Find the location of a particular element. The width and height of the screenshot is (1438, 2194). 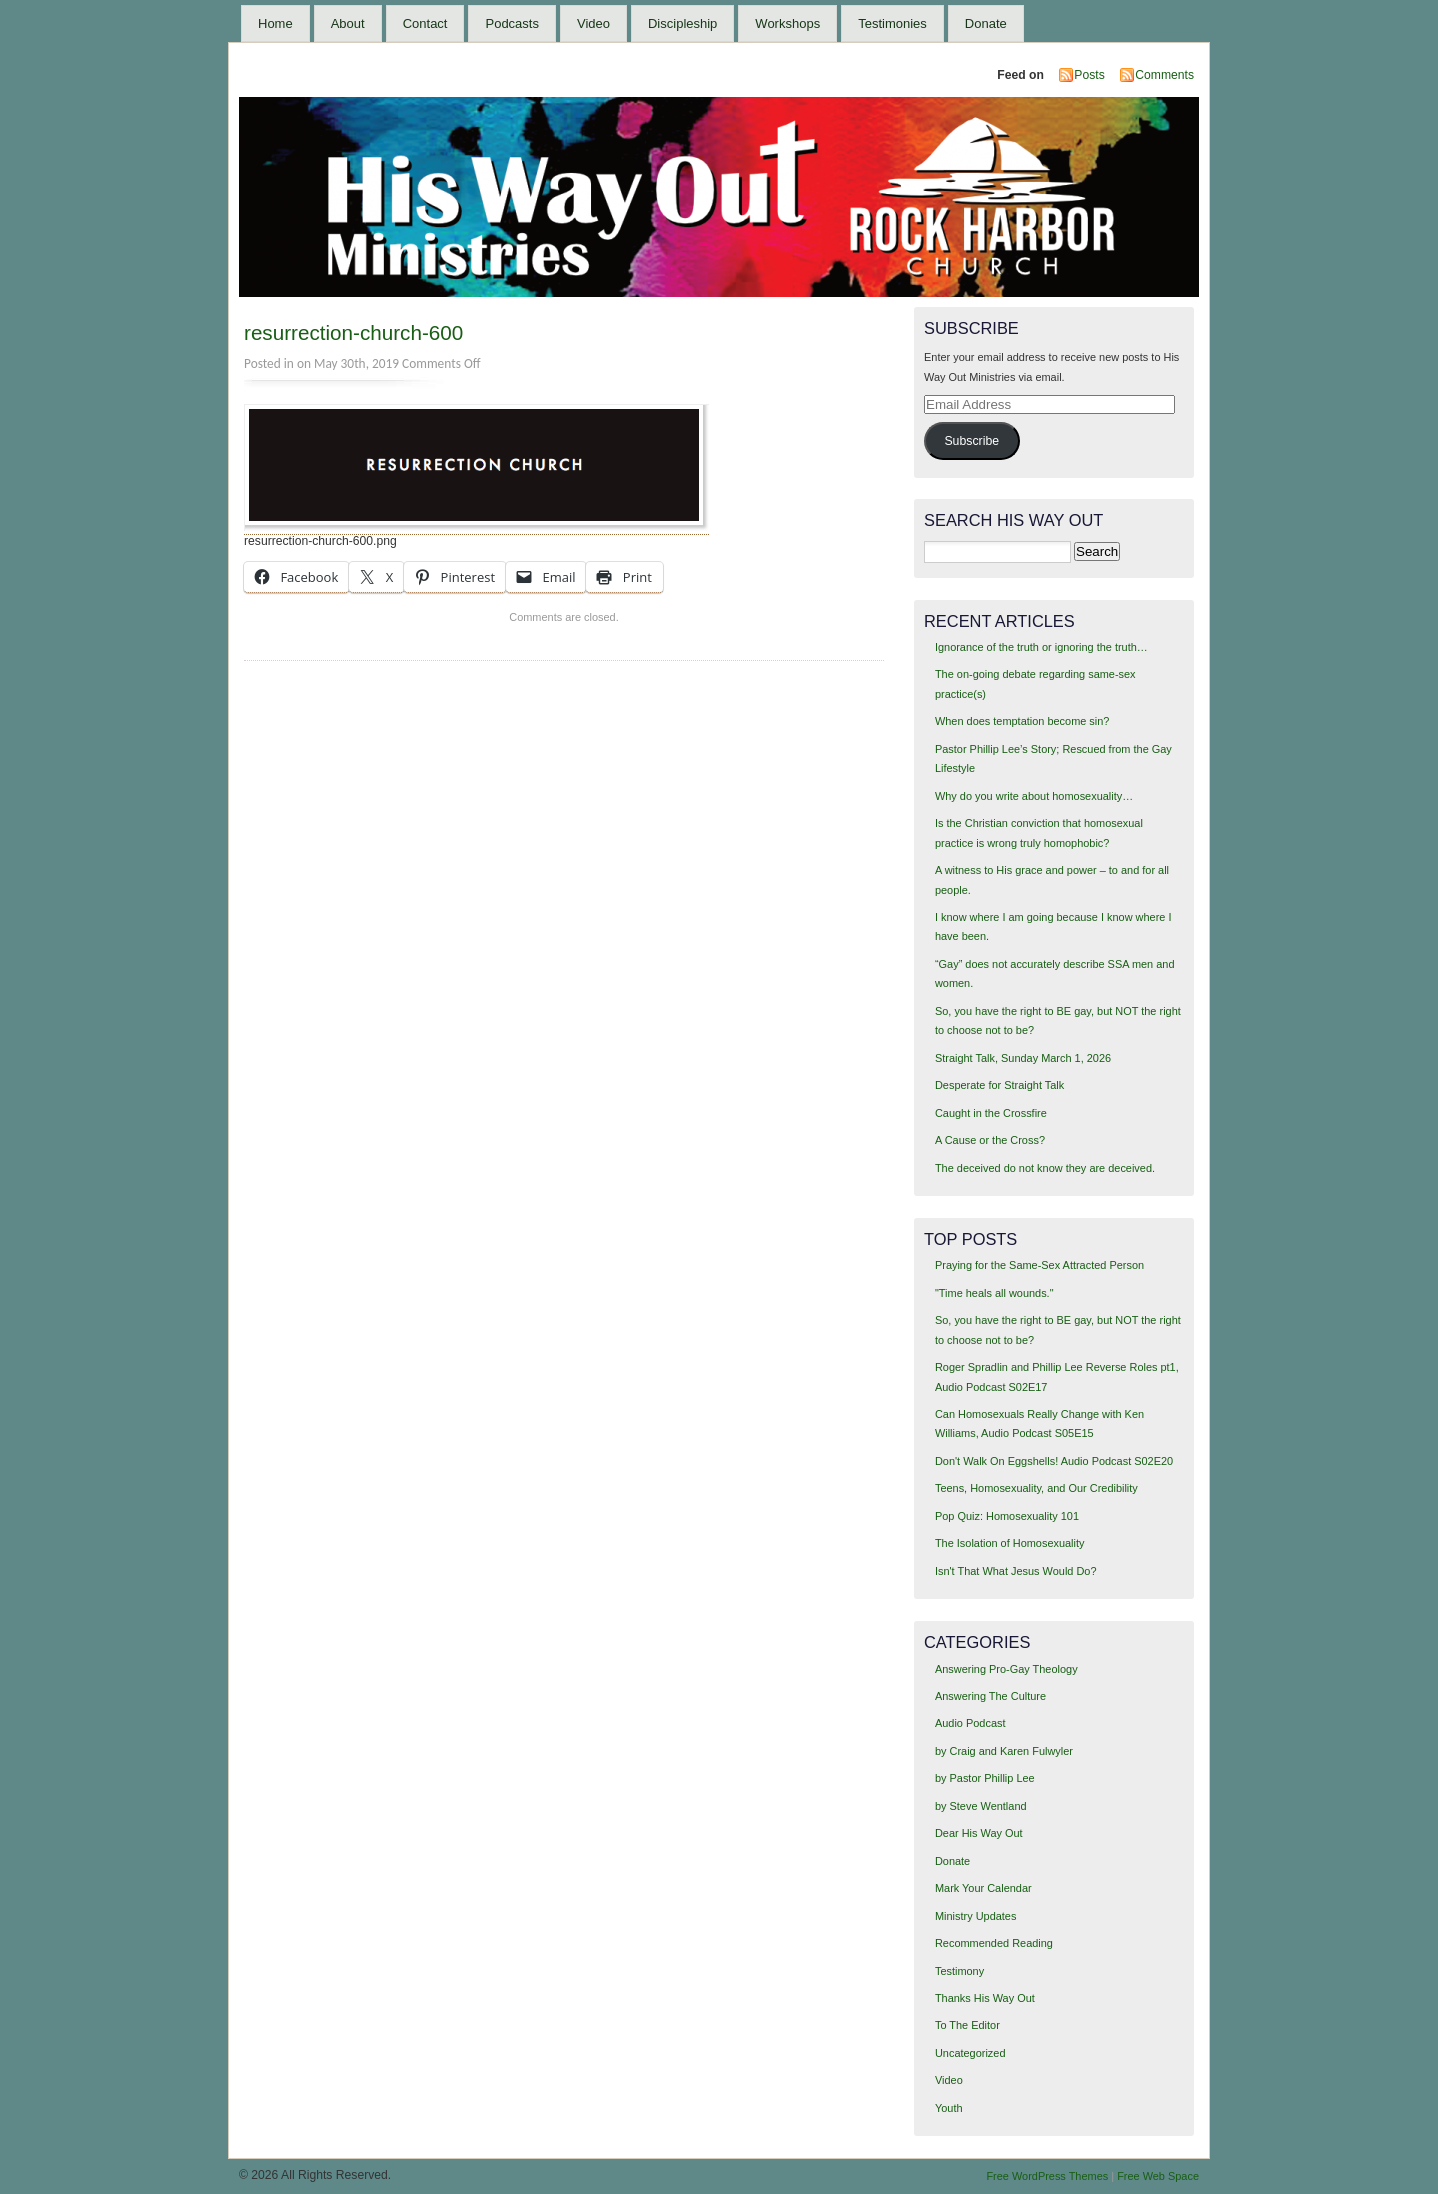

Pop Quiz: Homosexuality 101 is located at coordinates (1007, 1516).